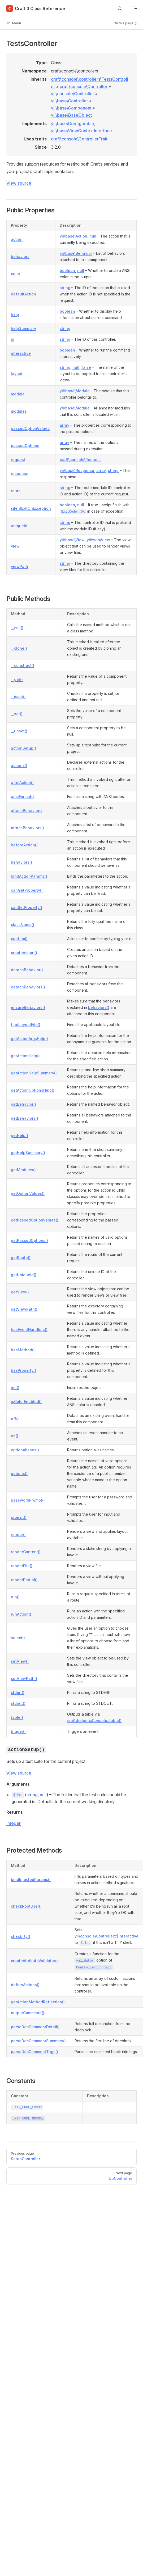 Image resolution: width=143 pixels, height=2576 pixels. Describe the element at coordinates (23, 1170) in the screenshot. I see `getModules()` at that location.